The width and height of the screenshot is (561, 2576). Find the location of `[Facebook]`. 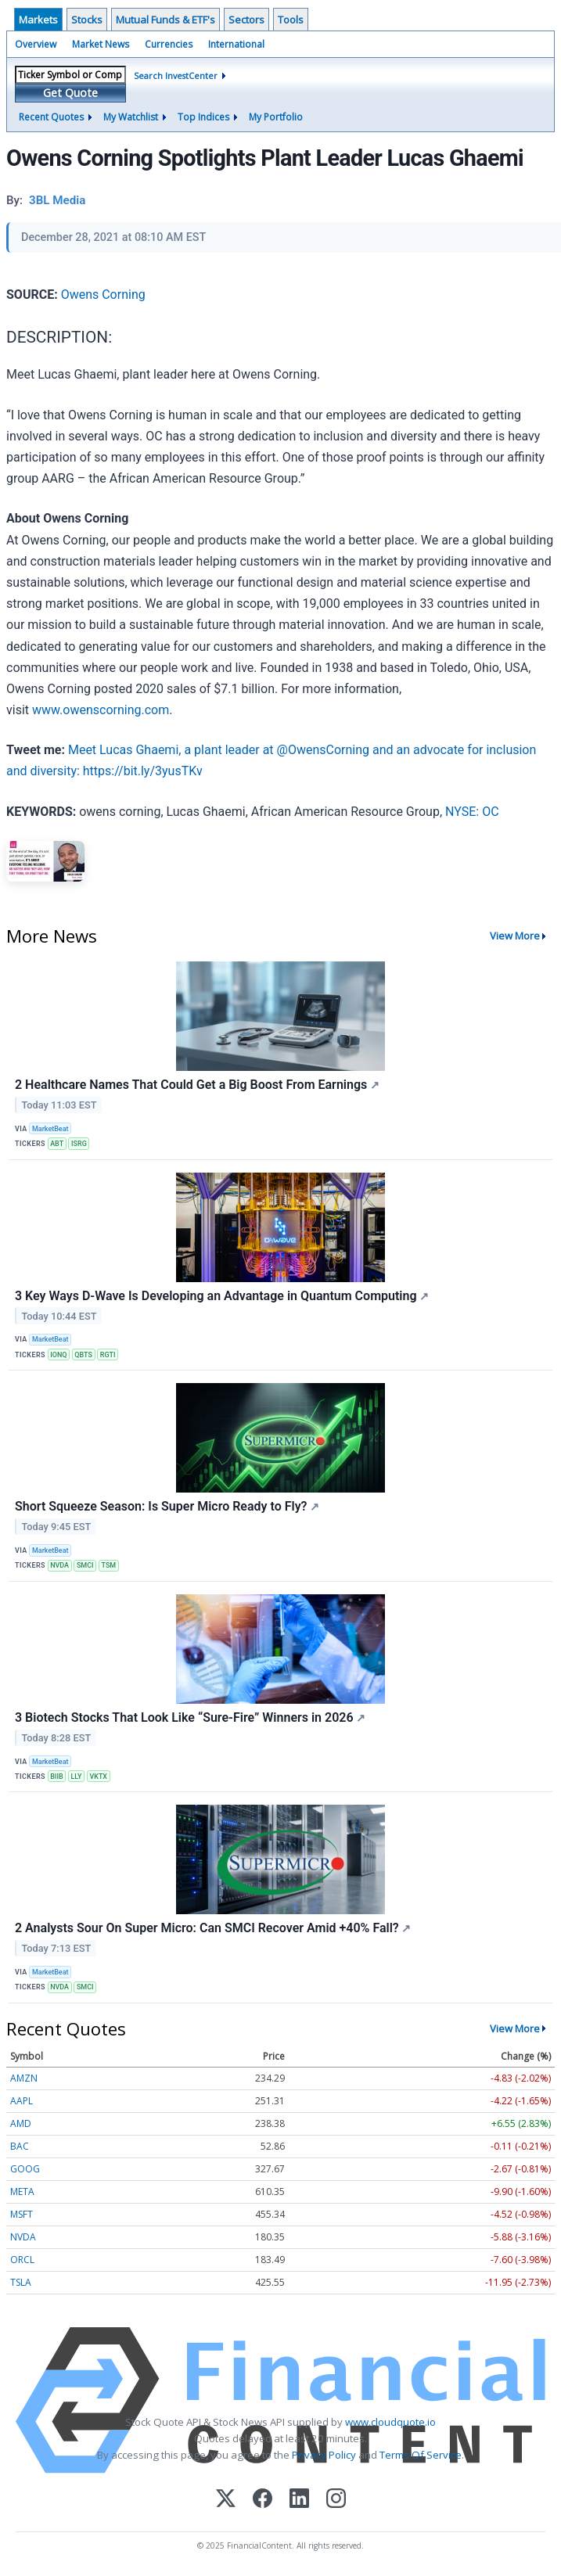

[Facebook] is located at coordinates (262, 2499).